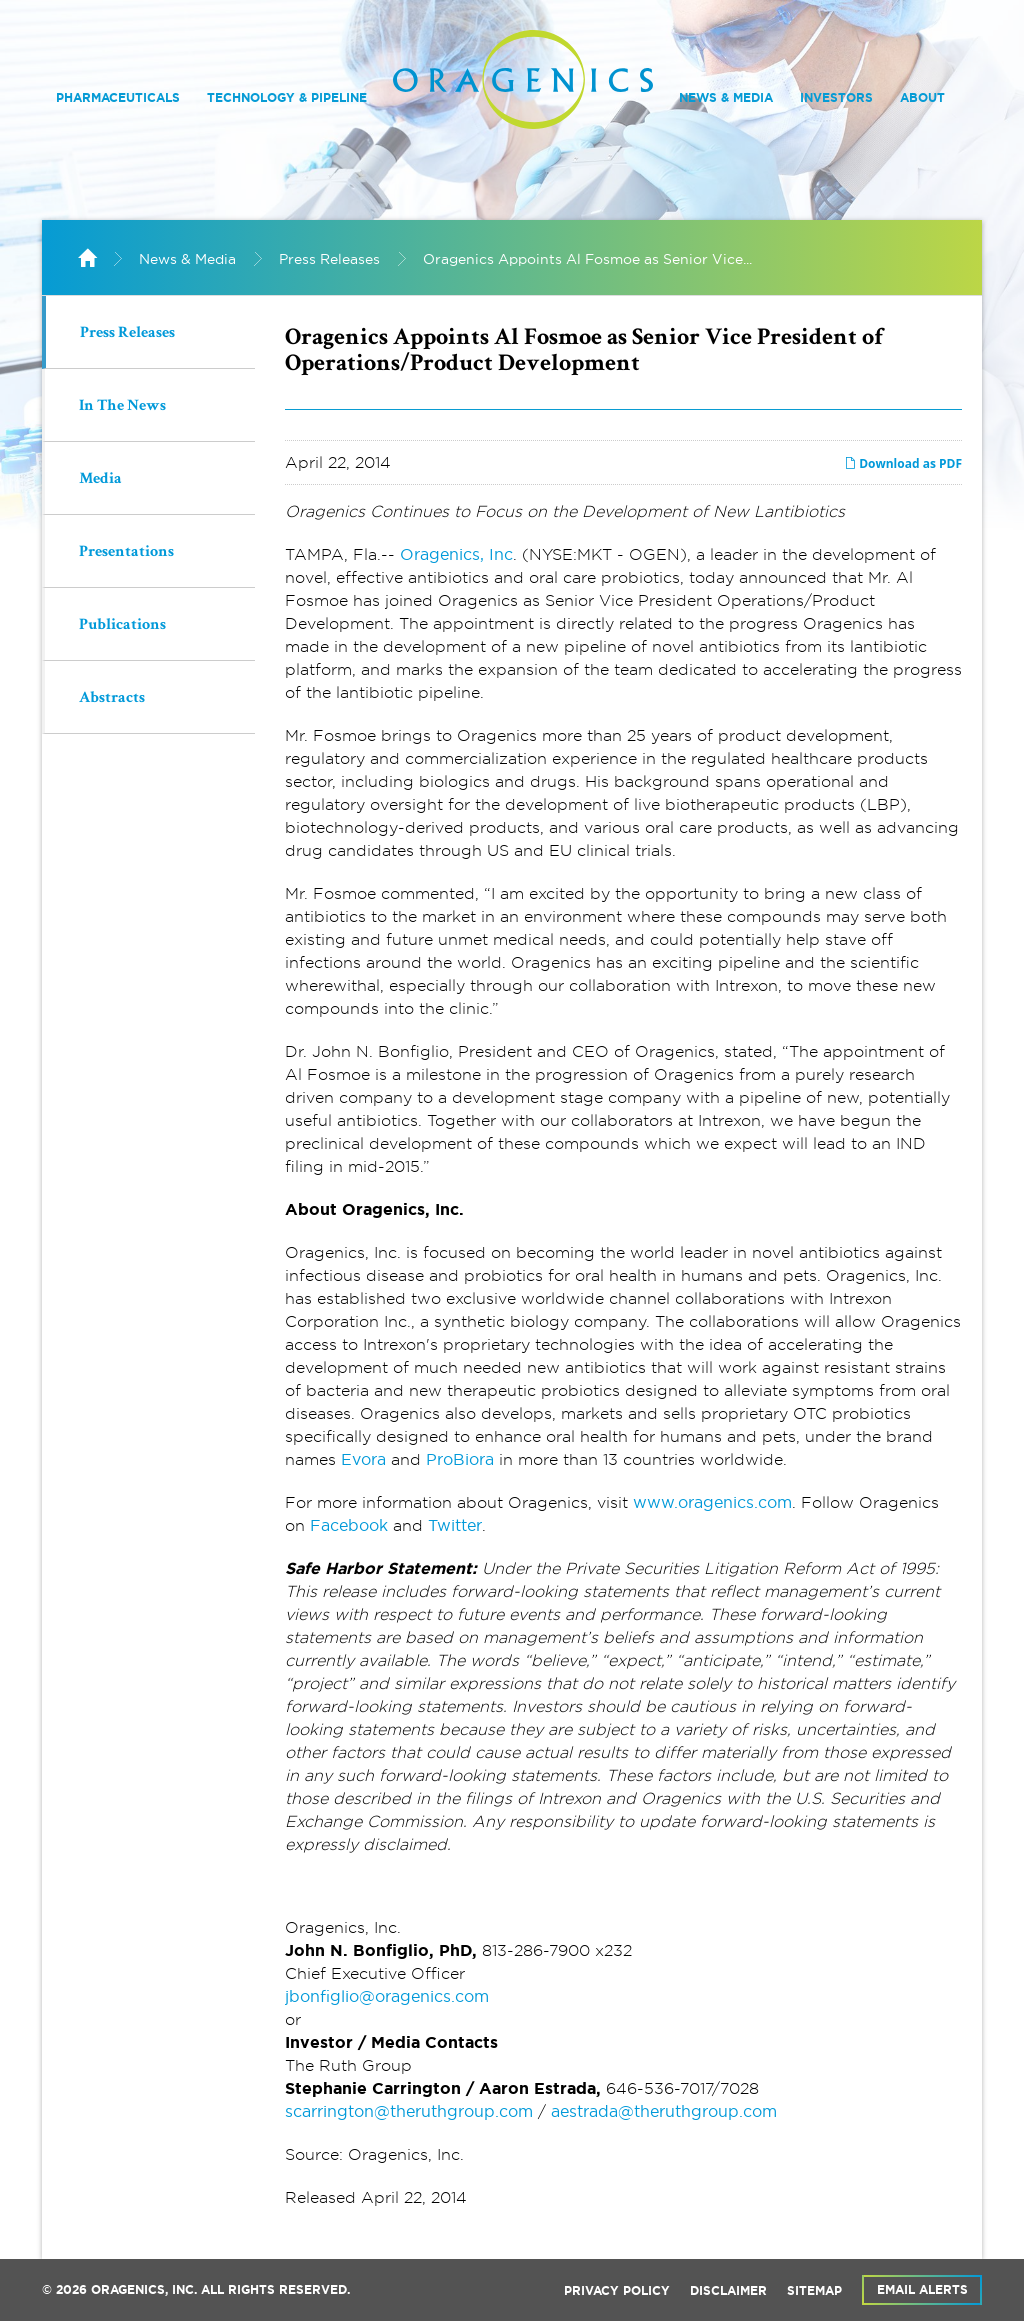  Describe the element at coordinates (456, 554) in the screenshot. I see `Oragenics, Inc` at that location.